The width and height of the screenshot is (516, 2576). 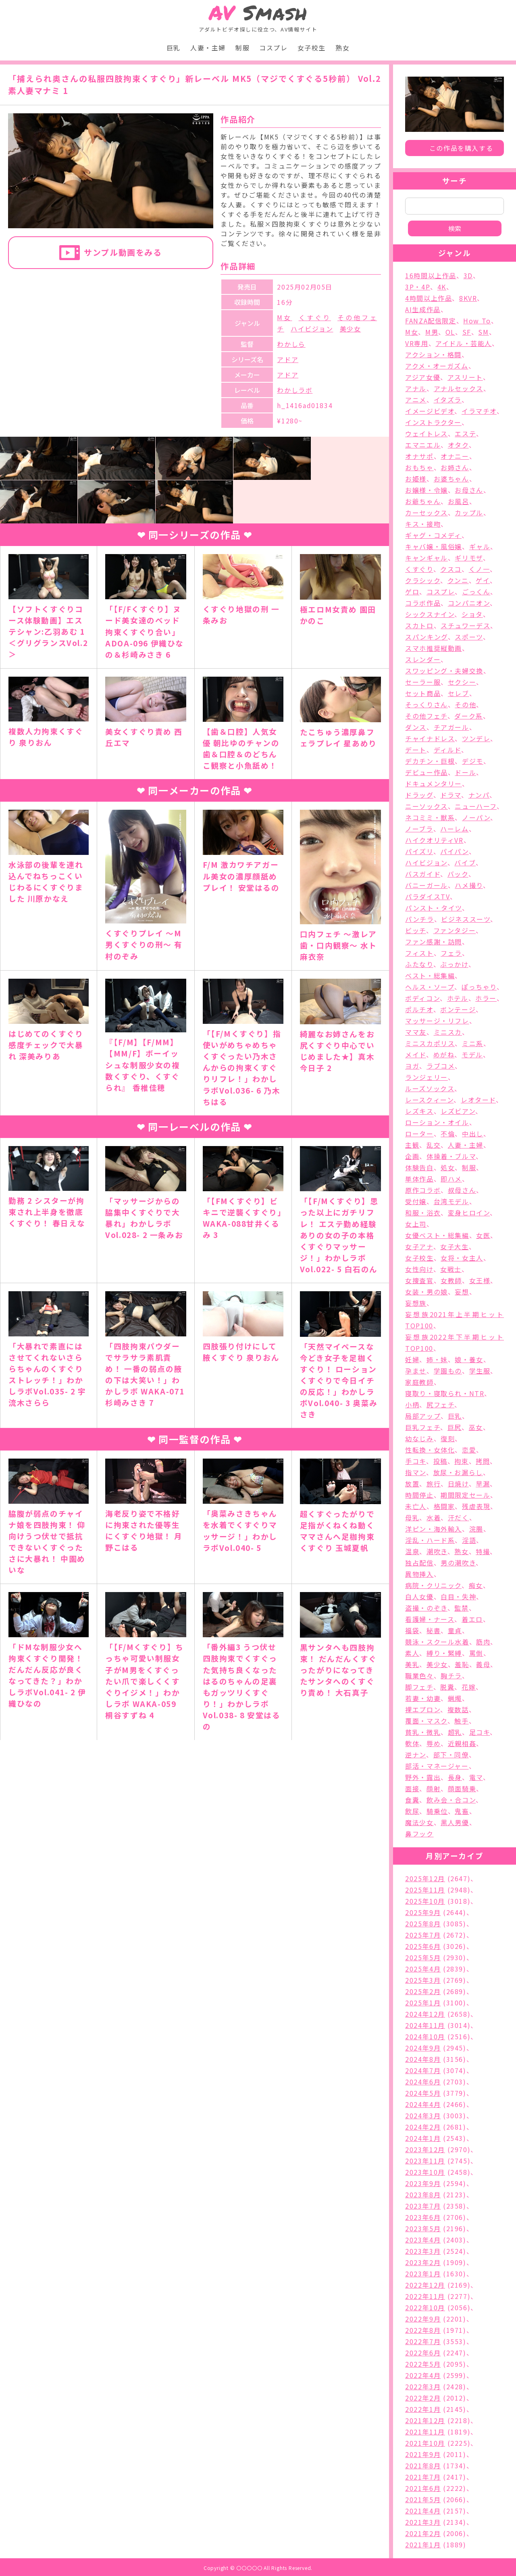 What do you see at coordinates (444, 1054) in the screenshot?
I see `めがね` at bounding box center [444, 1054].